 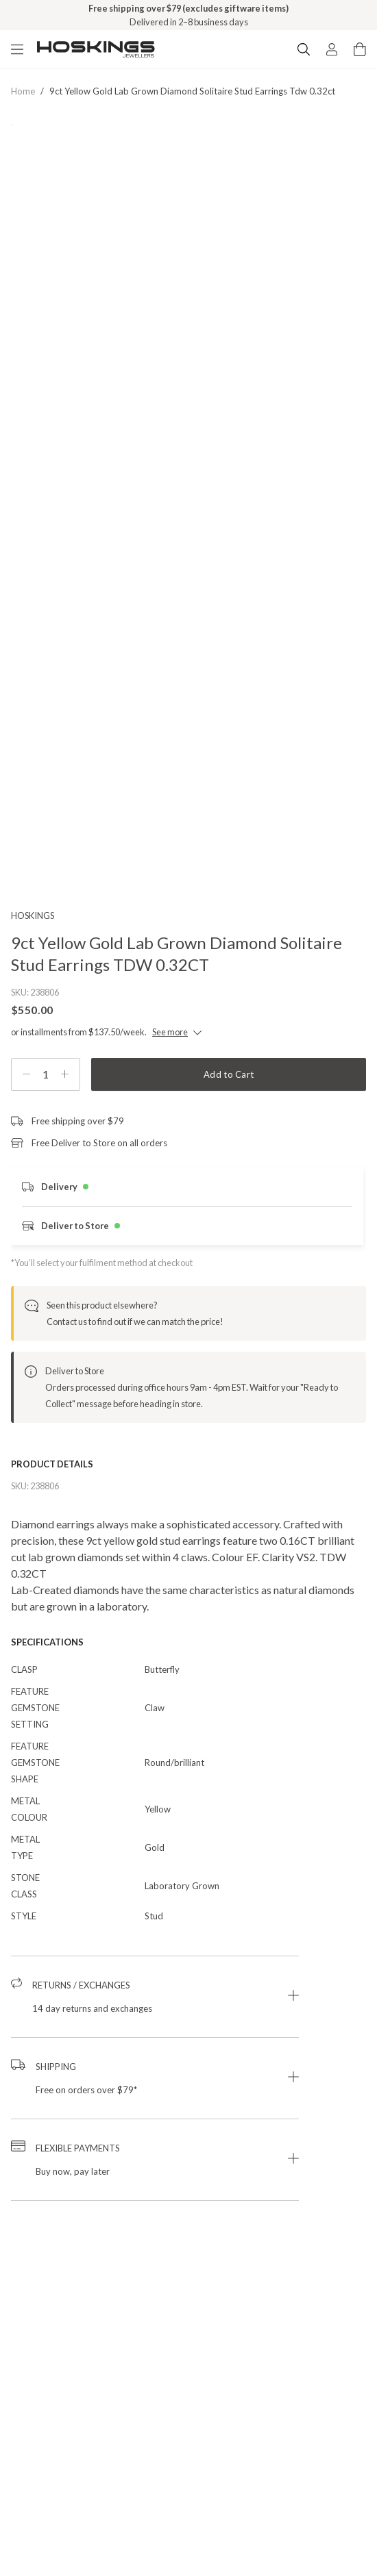 What do you see at coordinates (360, 49) in the screenshot?
I see `[Cart items: 0]` at bounding box center [360, 49].